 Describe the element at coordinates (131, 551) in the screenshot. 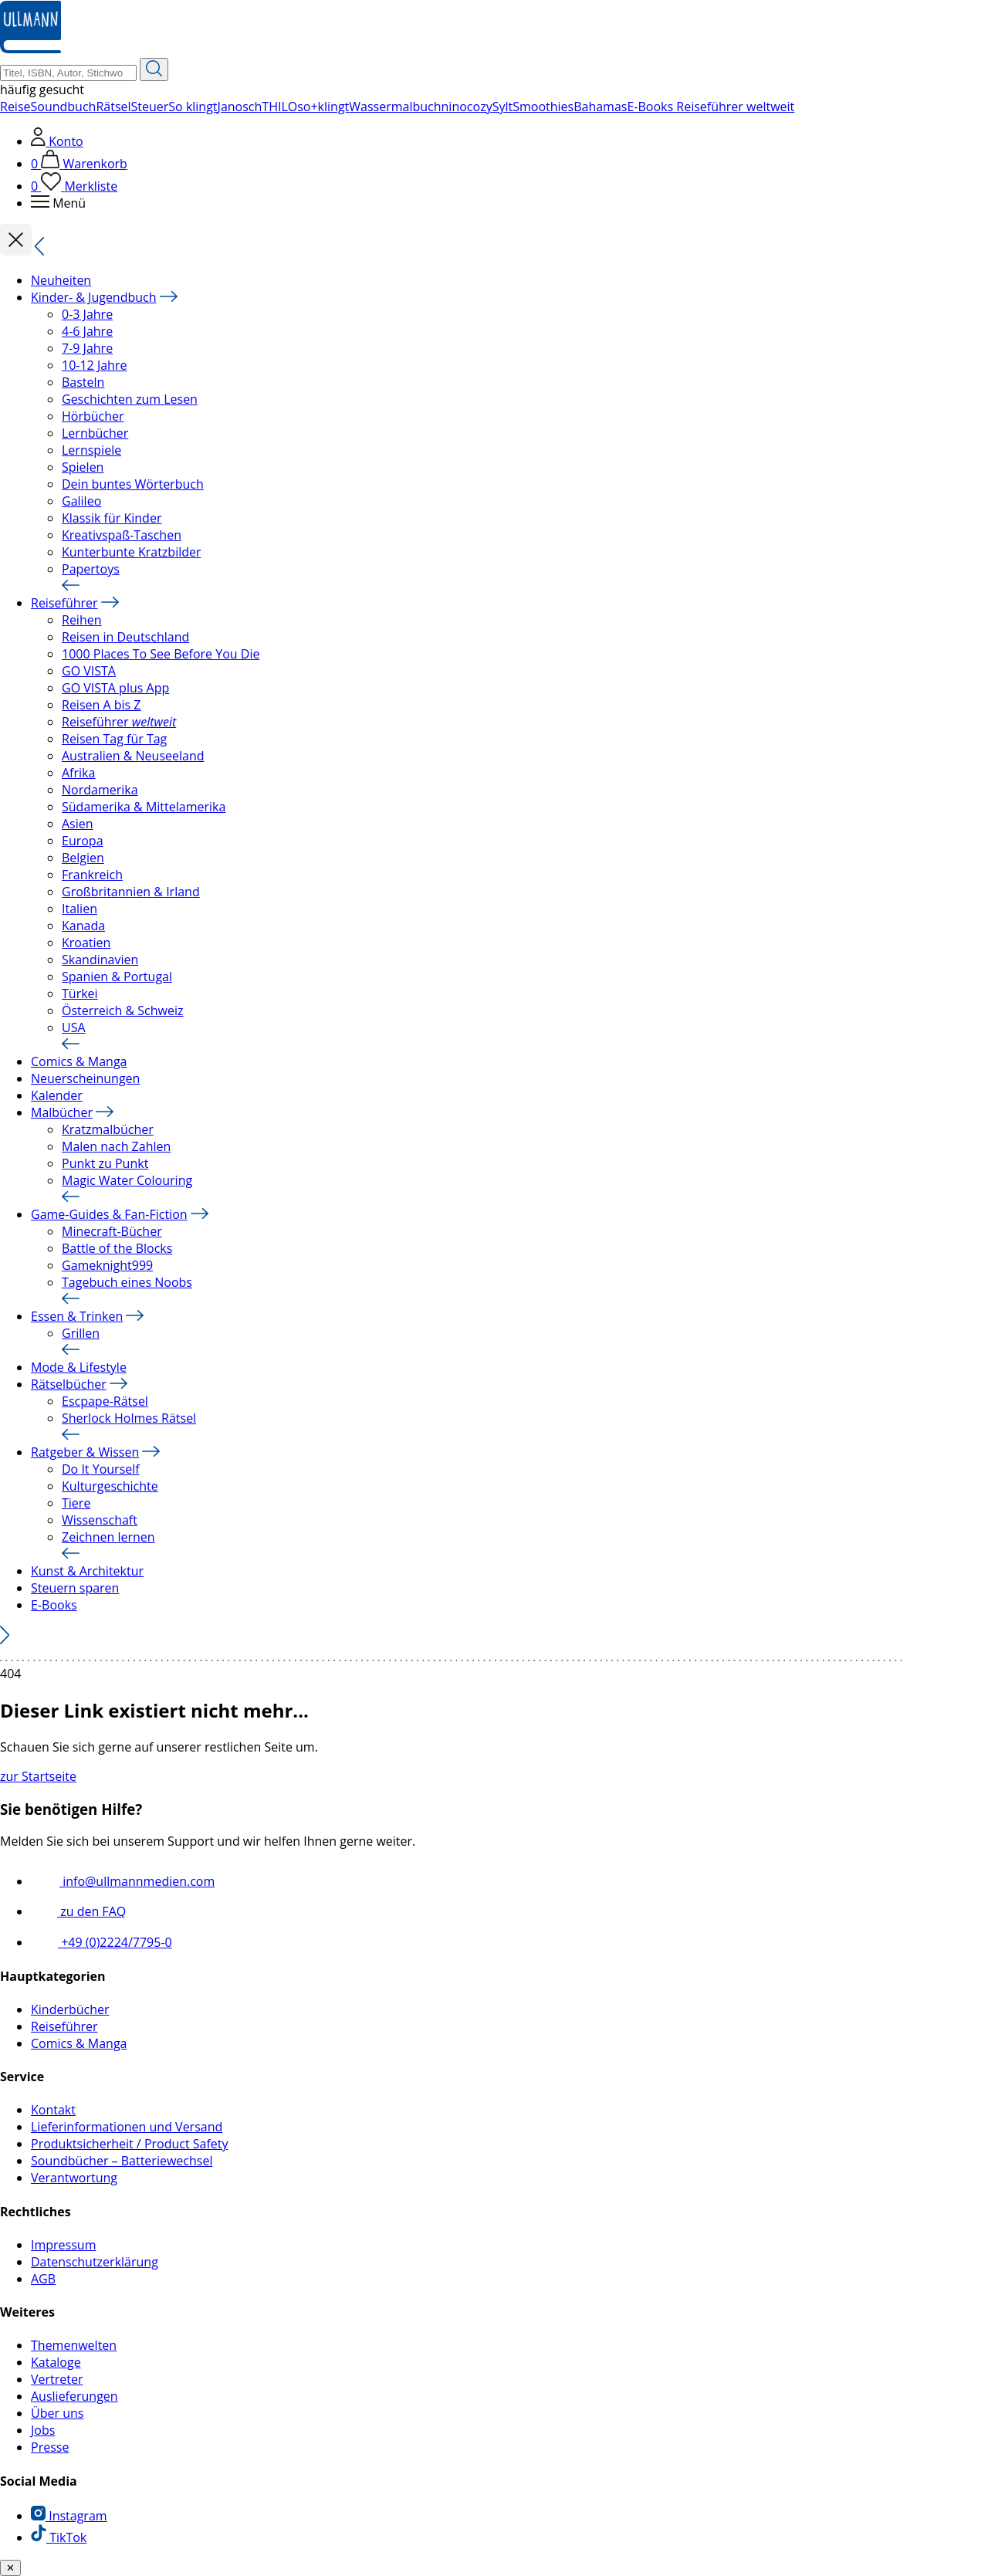

I see `Kunterbunte Kratzbilder` at that location.